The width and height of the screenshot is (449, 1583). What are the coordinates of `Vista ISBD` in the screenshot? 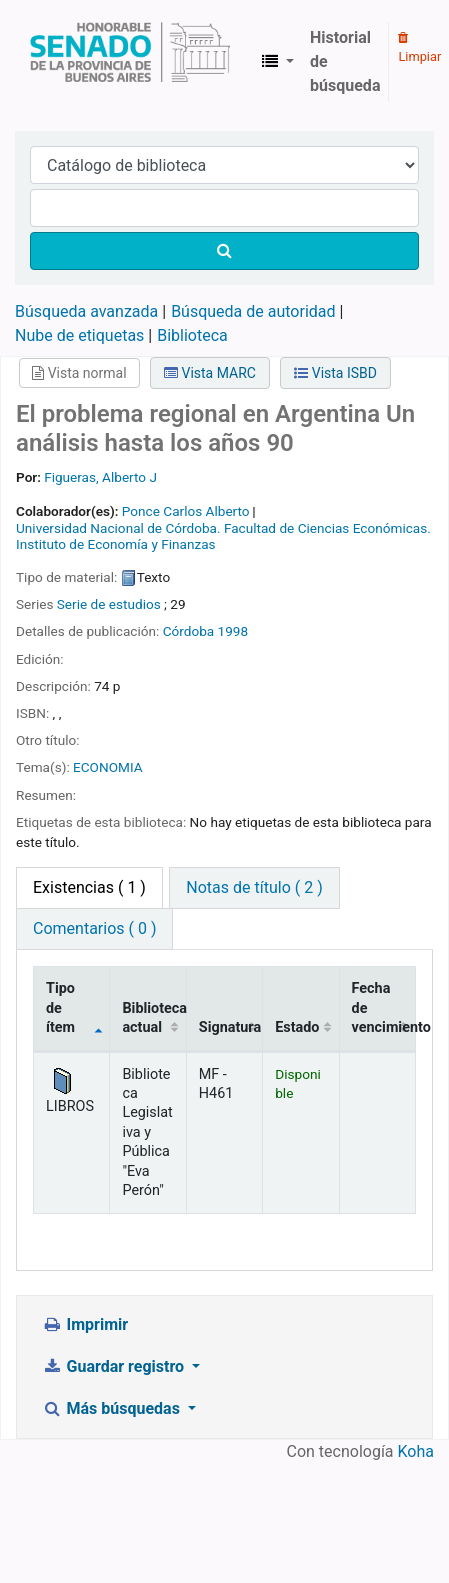 It's located at (335, 373).